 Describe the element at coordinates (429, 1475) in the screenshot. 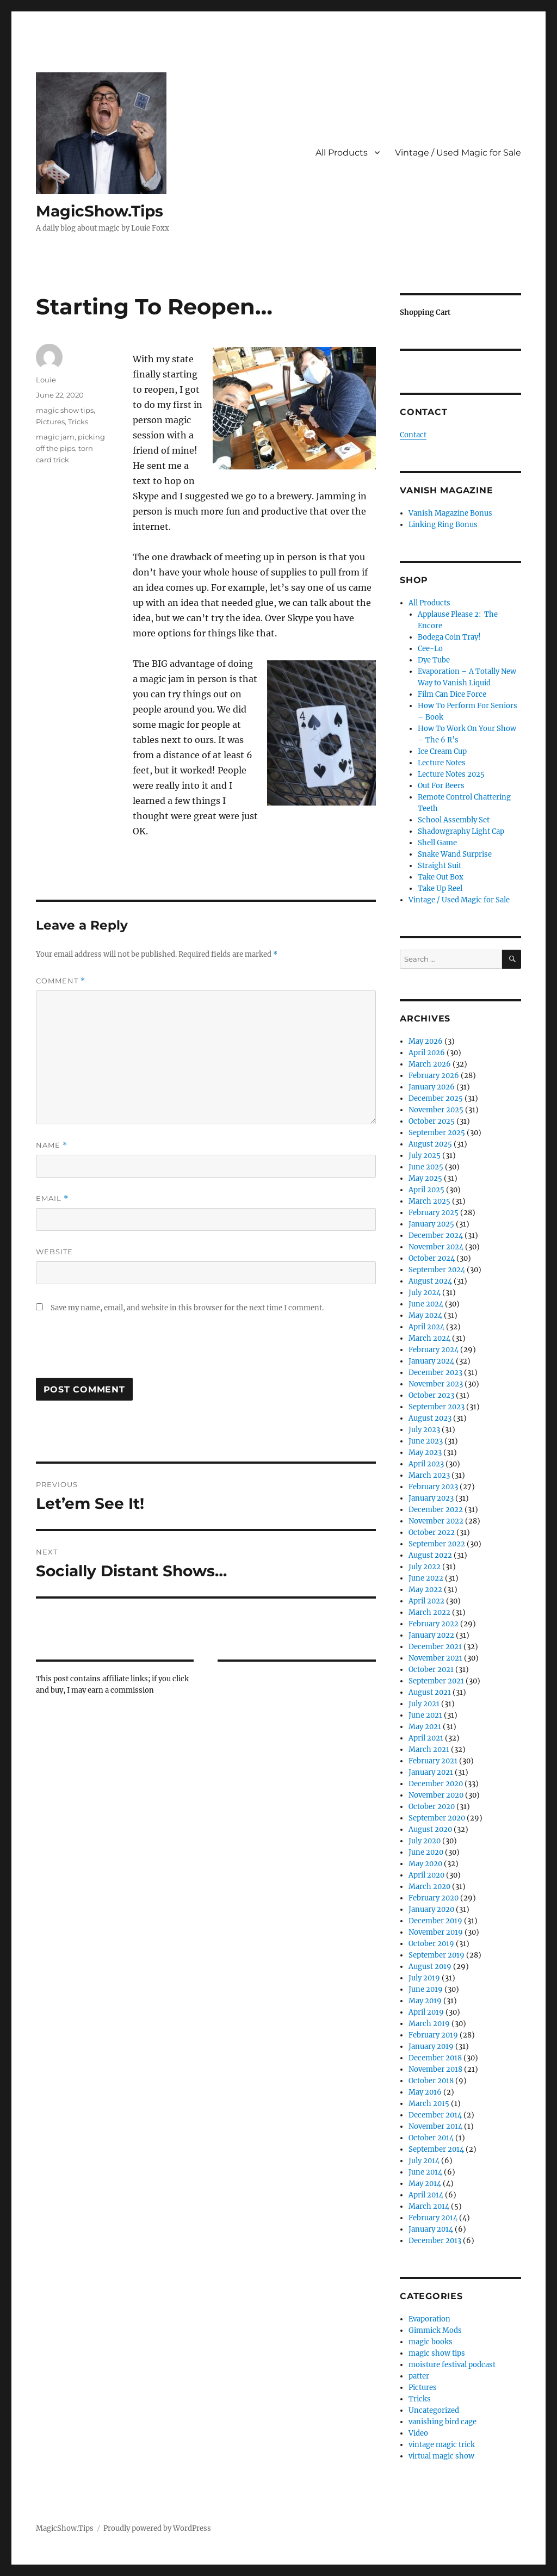

I see `March 2023` at that location.